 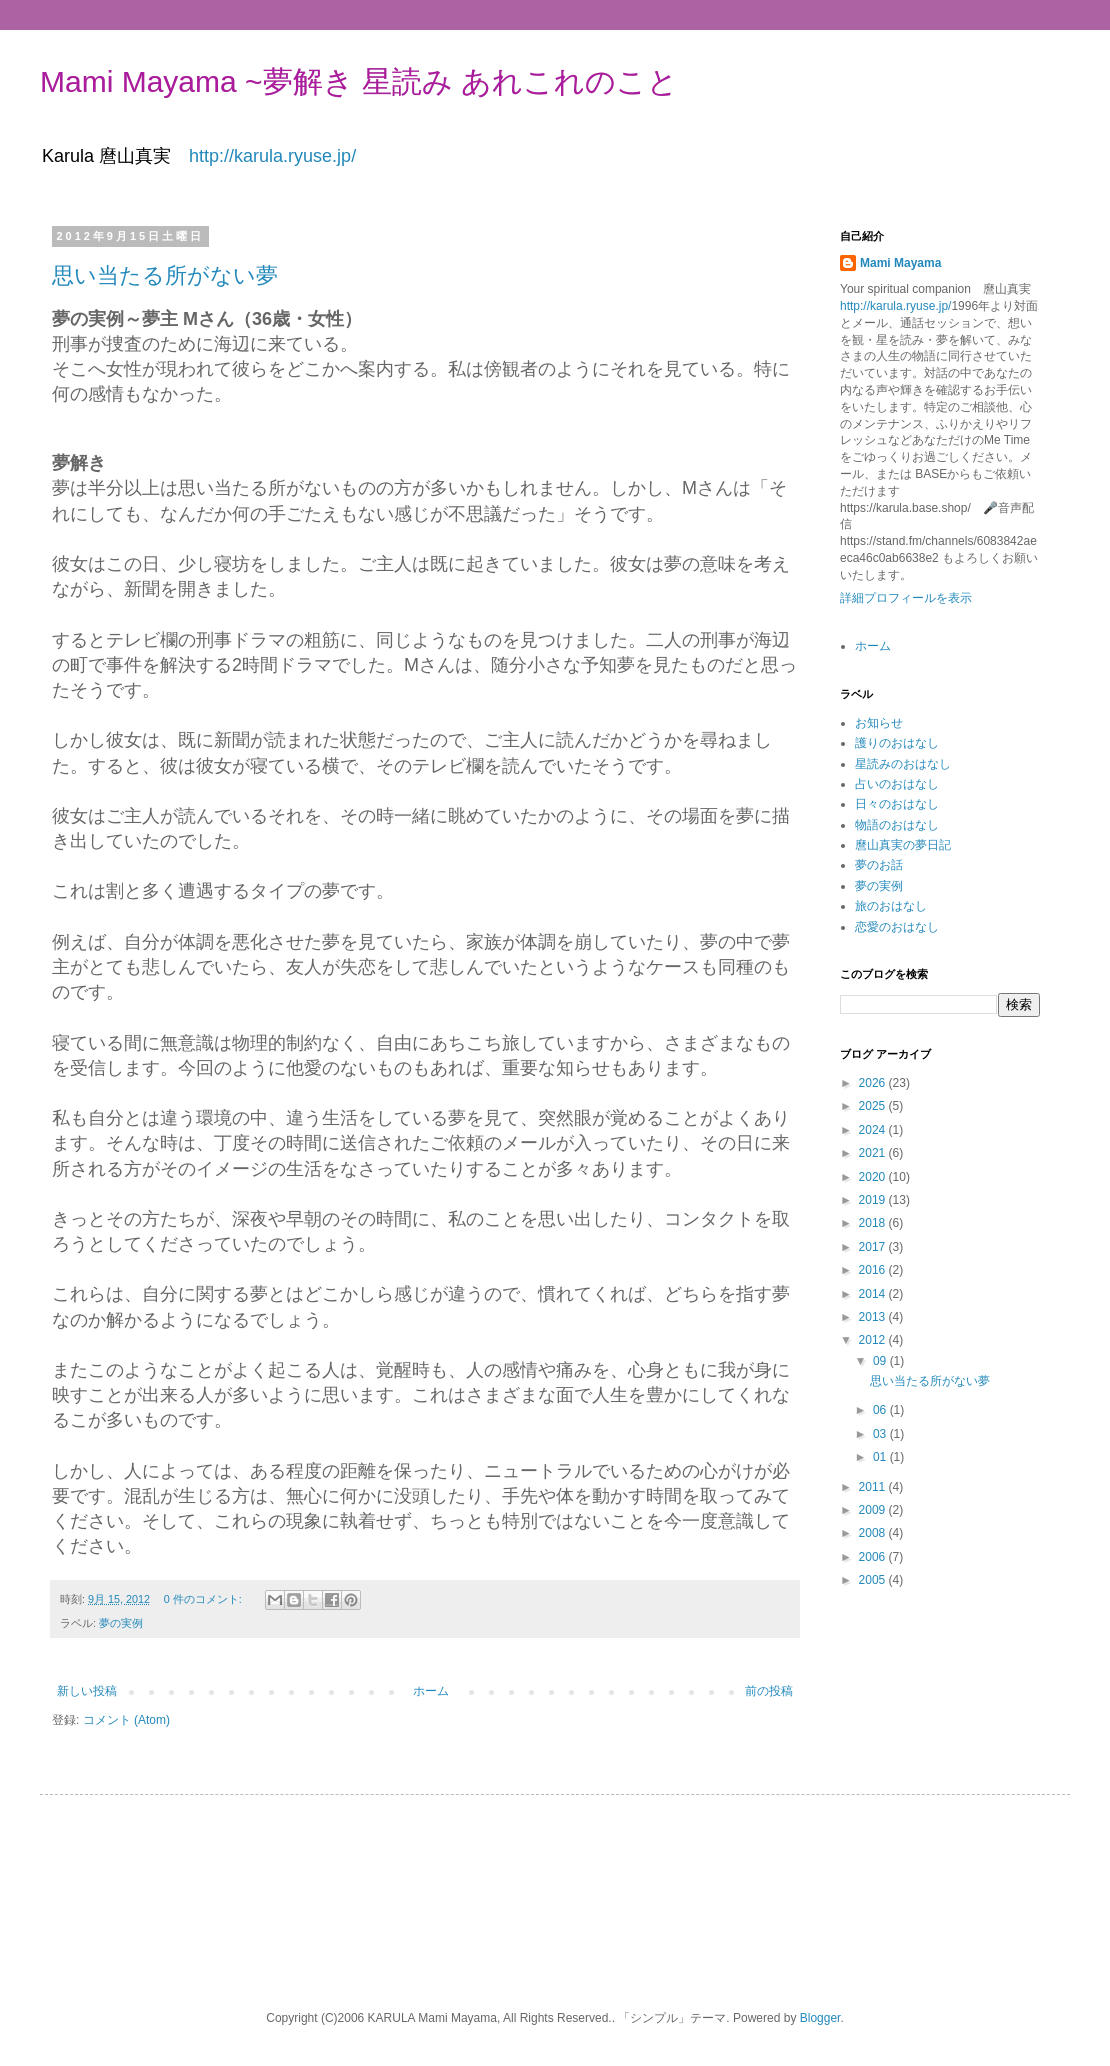 I want to click on 夢の実例, so click(x=121, y=1623).